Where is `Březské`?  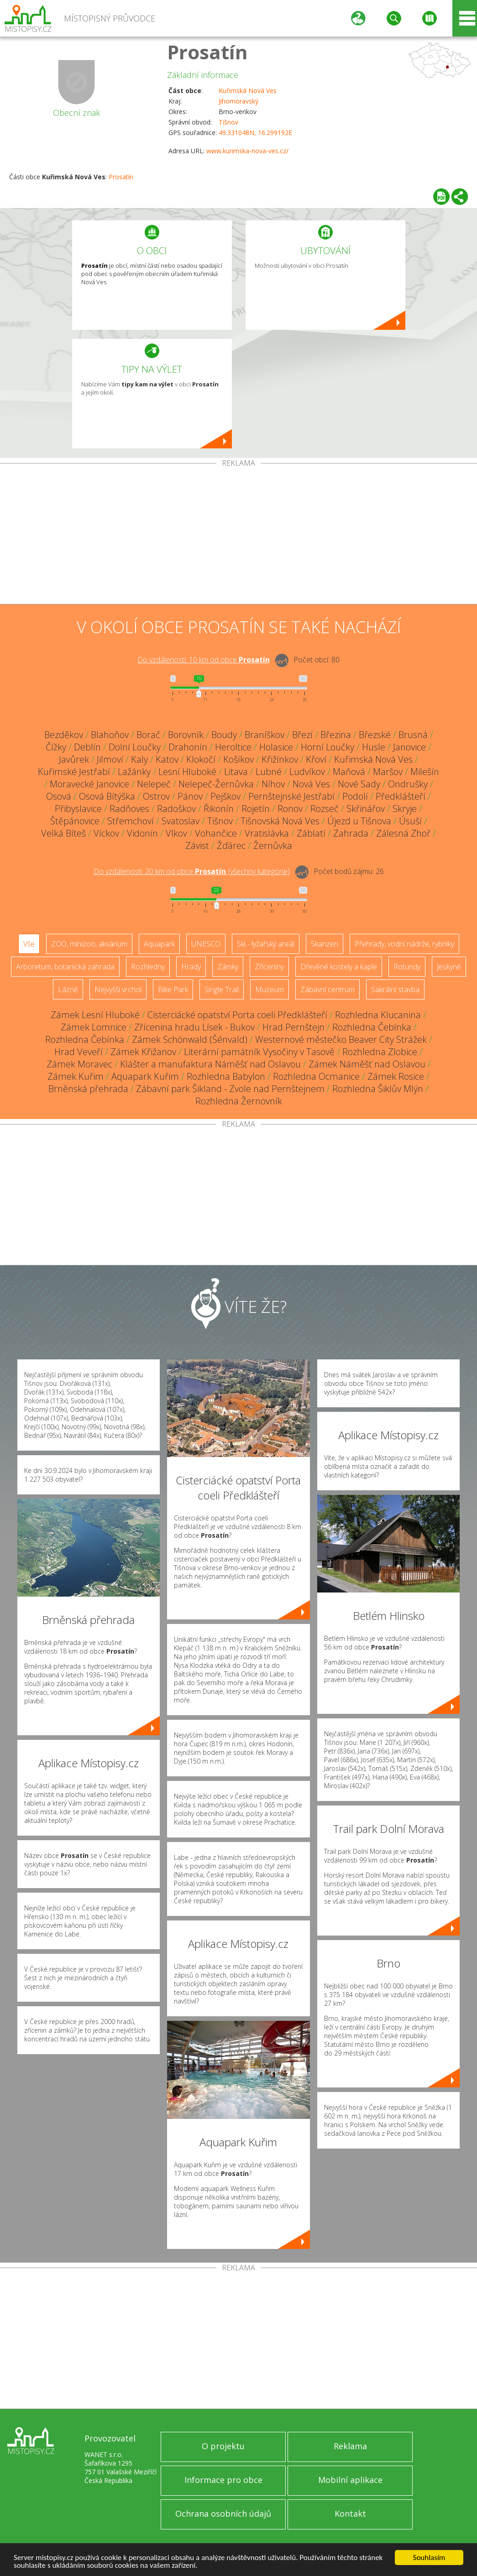 Březské is located at coordinates (375, 735).